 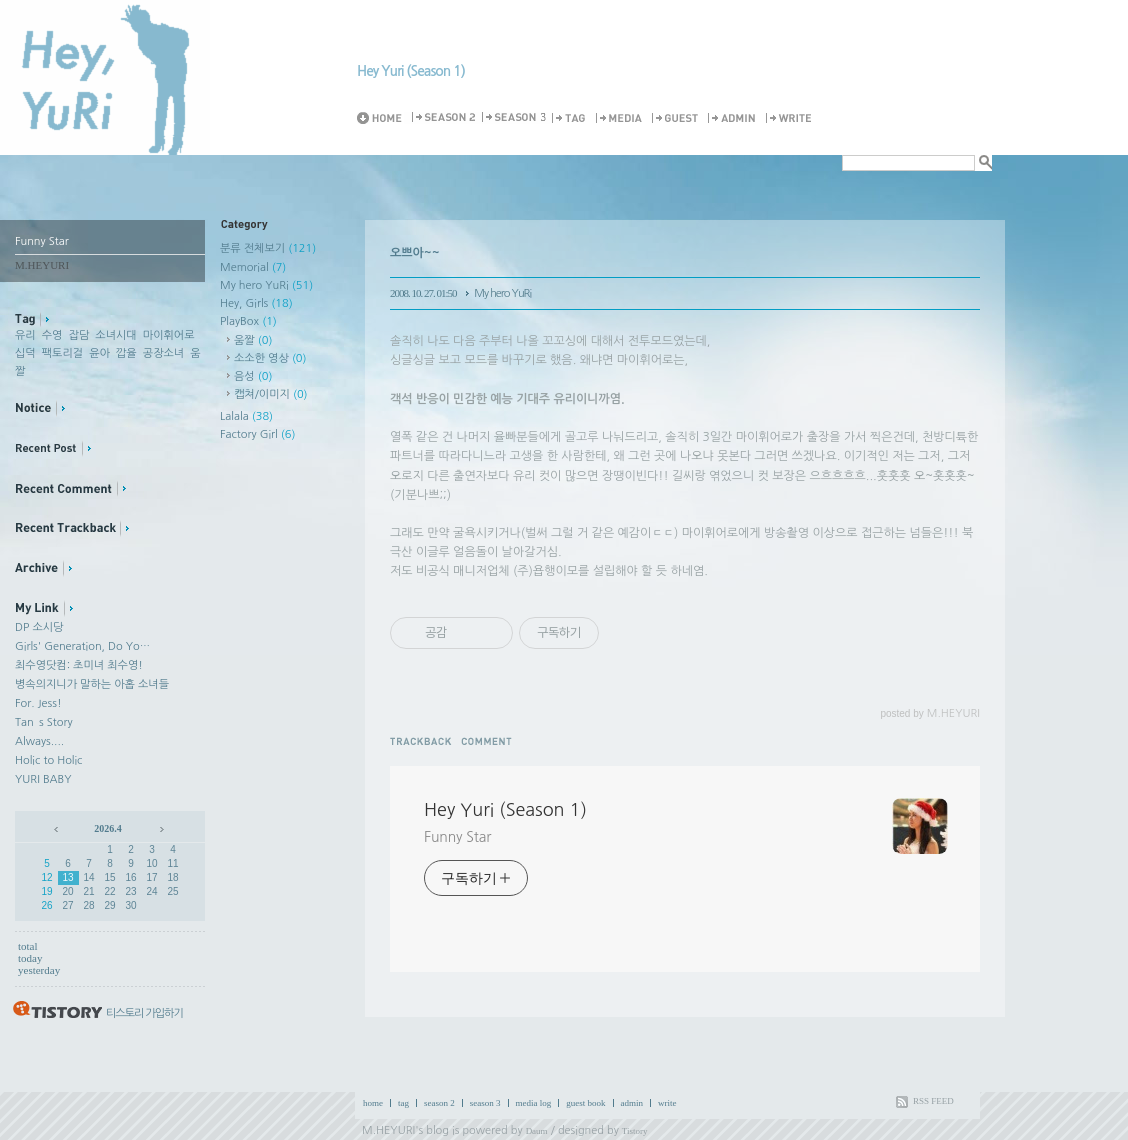 What do you see at coordinates (388, 1130) in the screenshot?
I see `M.HEYURI` at bounding box center [388, 1130].